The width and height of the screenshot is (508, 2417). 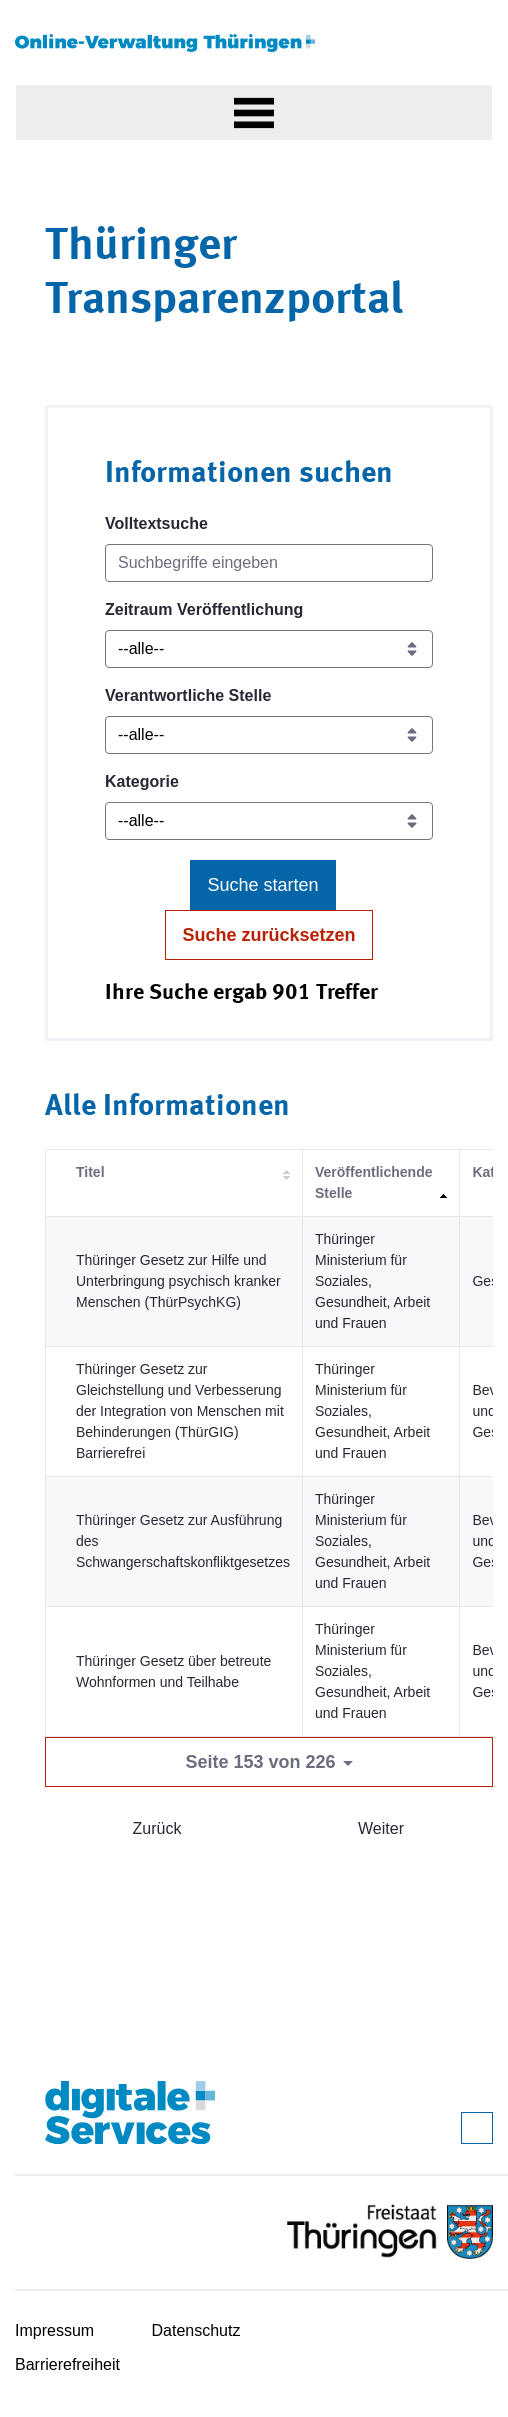 What do you see at coordinates (90, 1172) in the screenshot?
I see `Titel` at bounding box center [90, 1172].